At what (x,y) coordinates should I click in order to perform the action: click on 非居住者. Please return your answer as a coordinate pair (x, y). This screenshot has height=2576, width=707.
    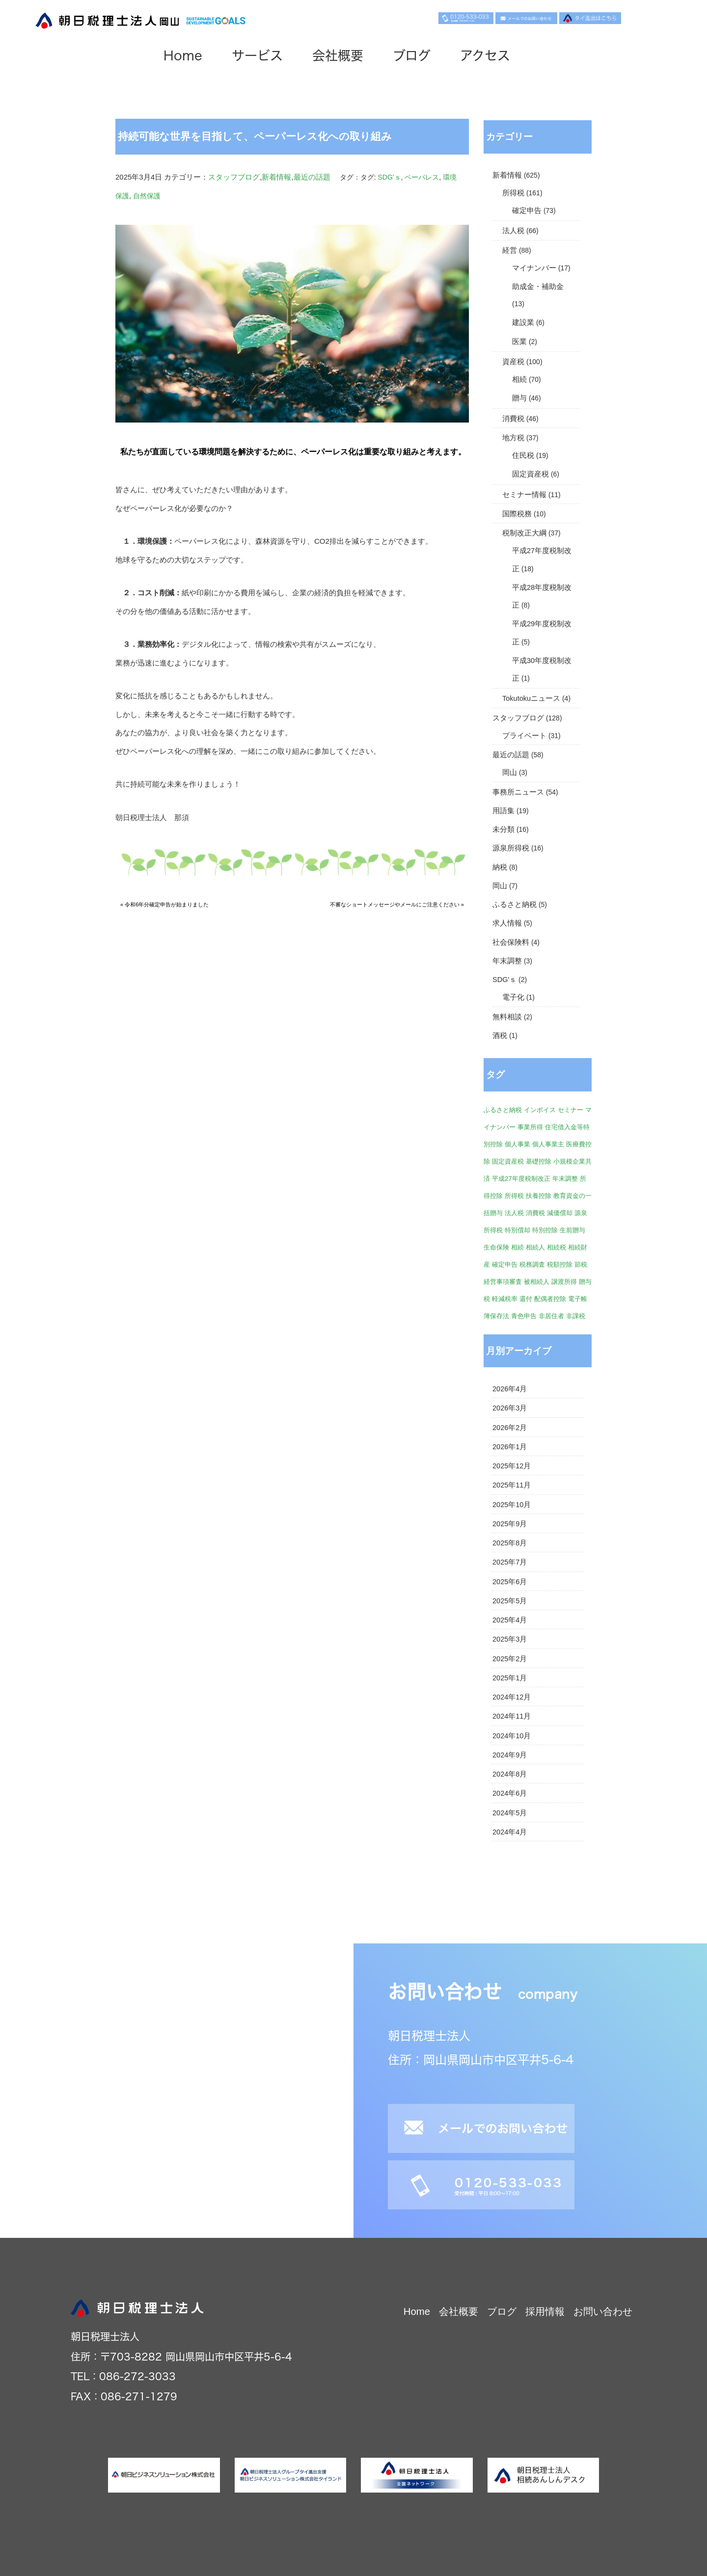
    Looking at the image, I should click on (551, 1316).